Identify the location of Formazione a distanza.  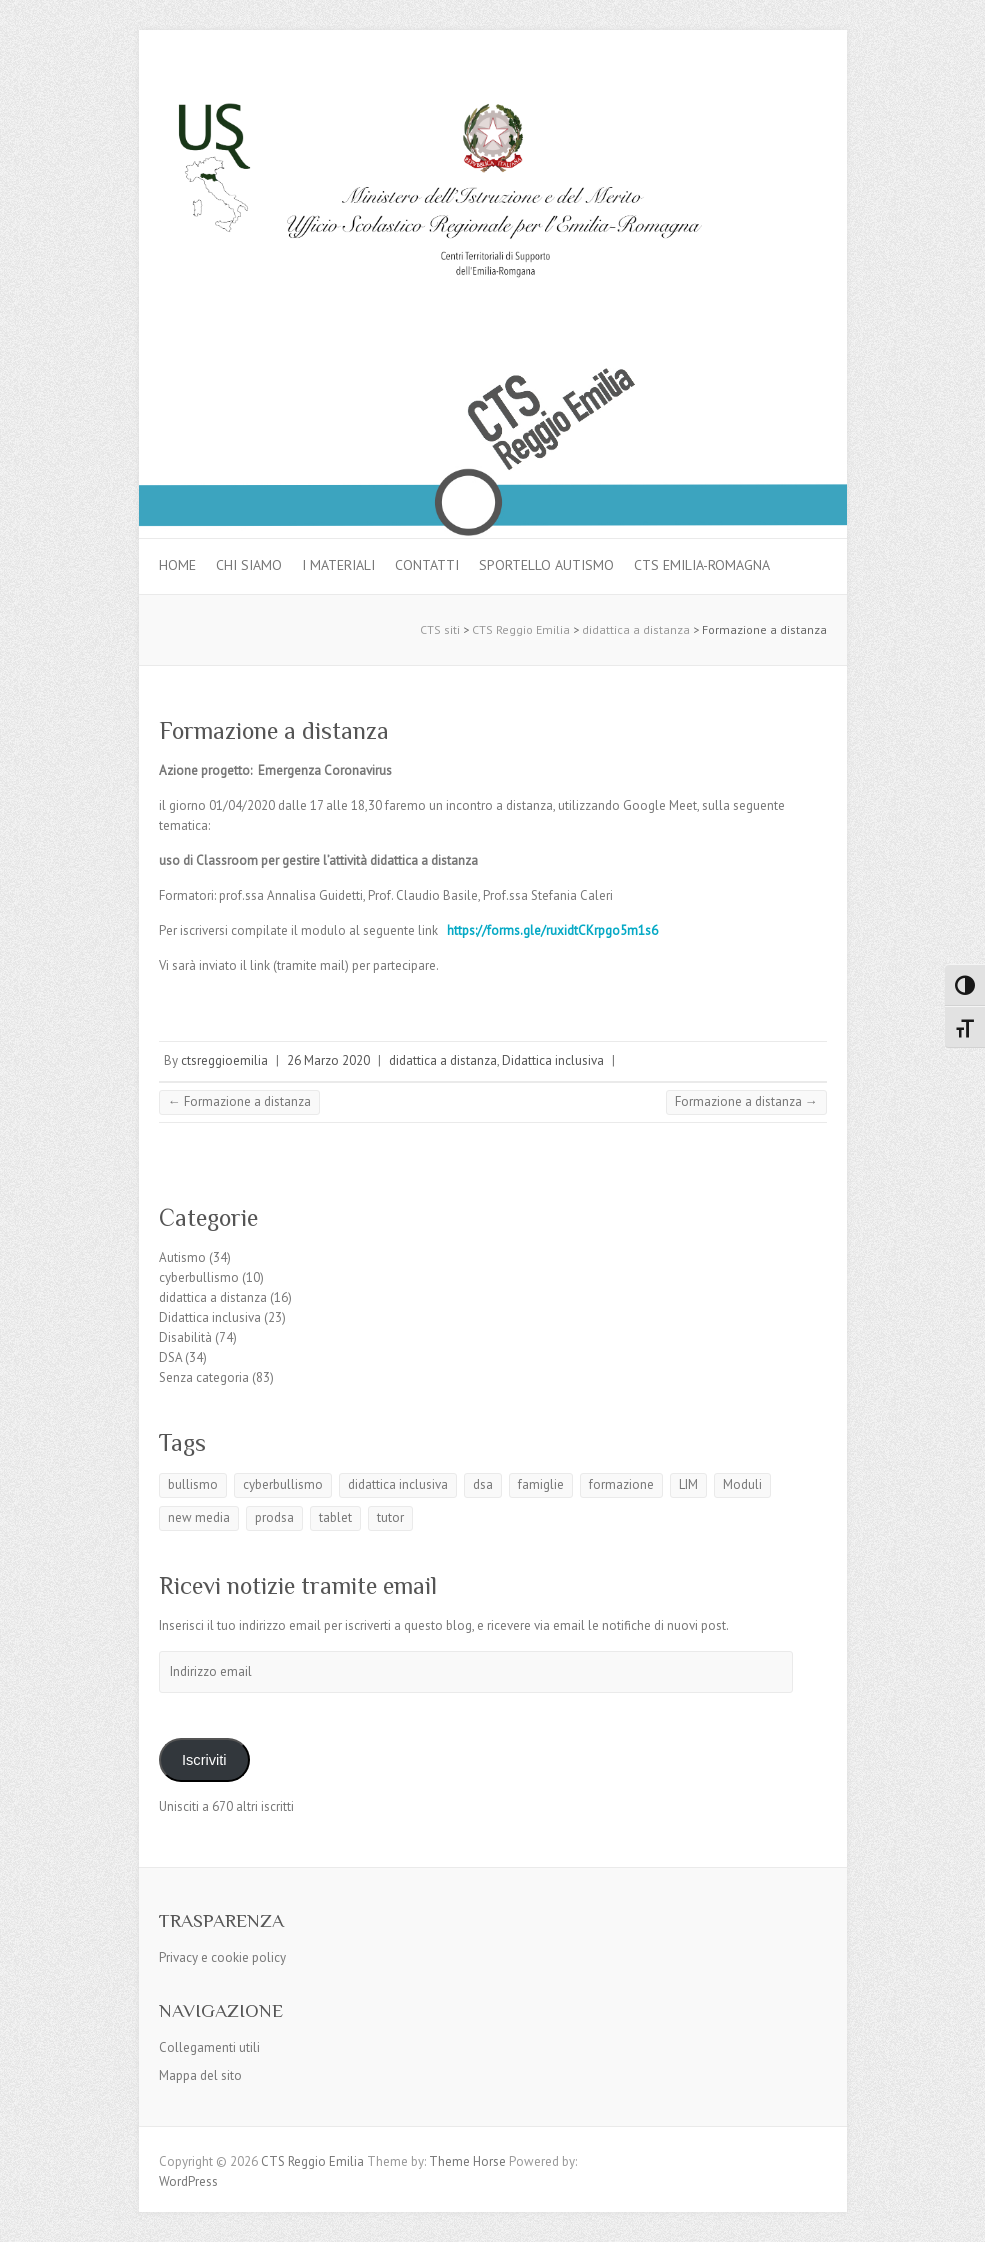
(274, 730).